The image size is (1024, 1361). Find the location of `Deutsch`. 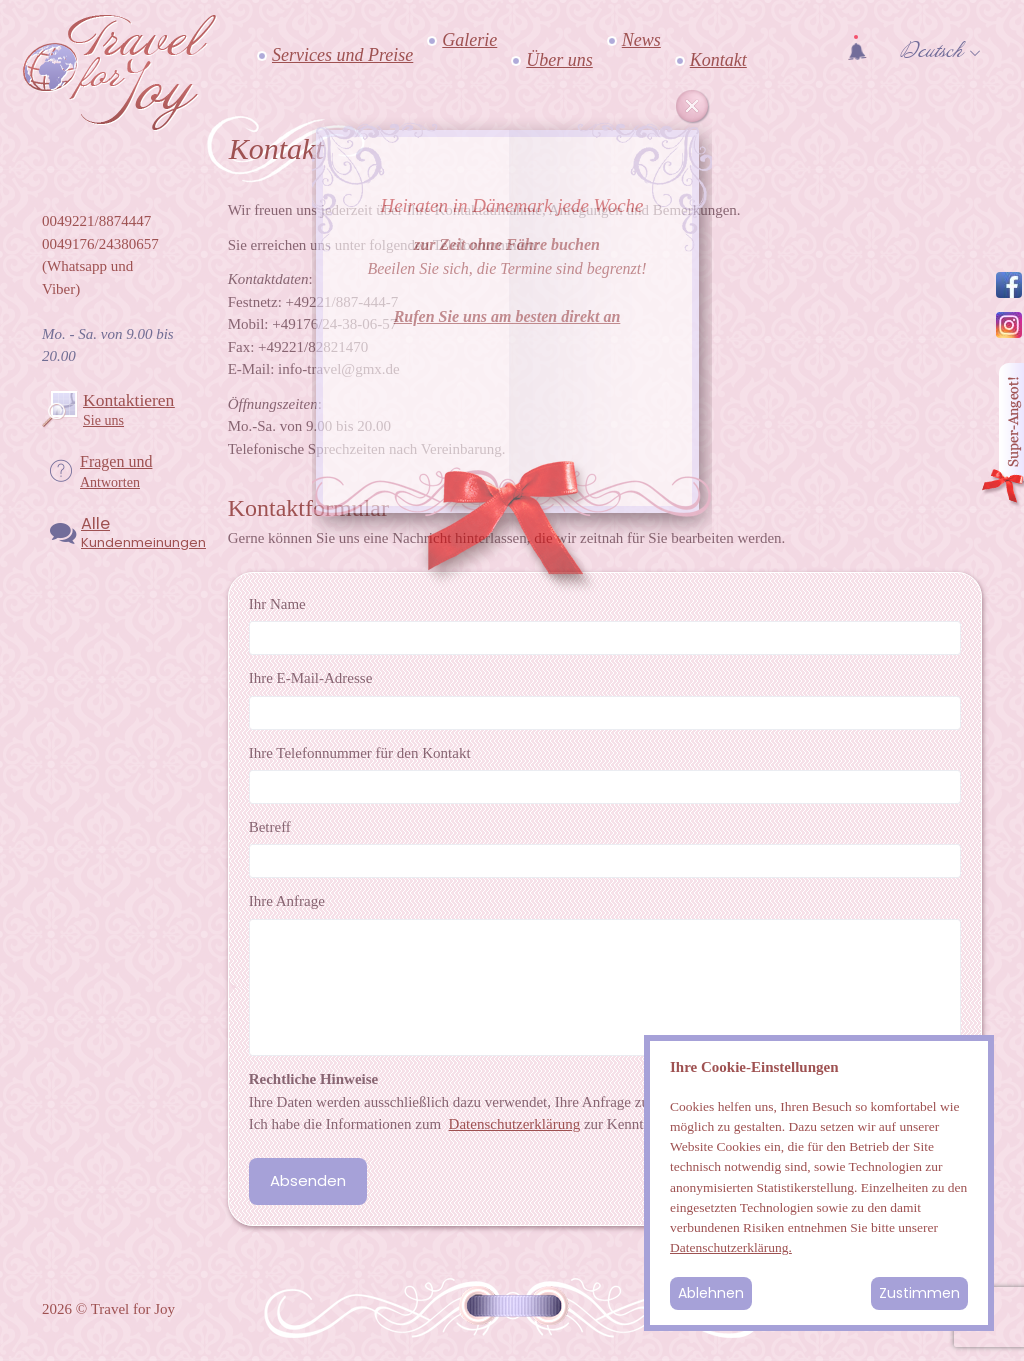

Deutsch is located at coordinates (931, 51).